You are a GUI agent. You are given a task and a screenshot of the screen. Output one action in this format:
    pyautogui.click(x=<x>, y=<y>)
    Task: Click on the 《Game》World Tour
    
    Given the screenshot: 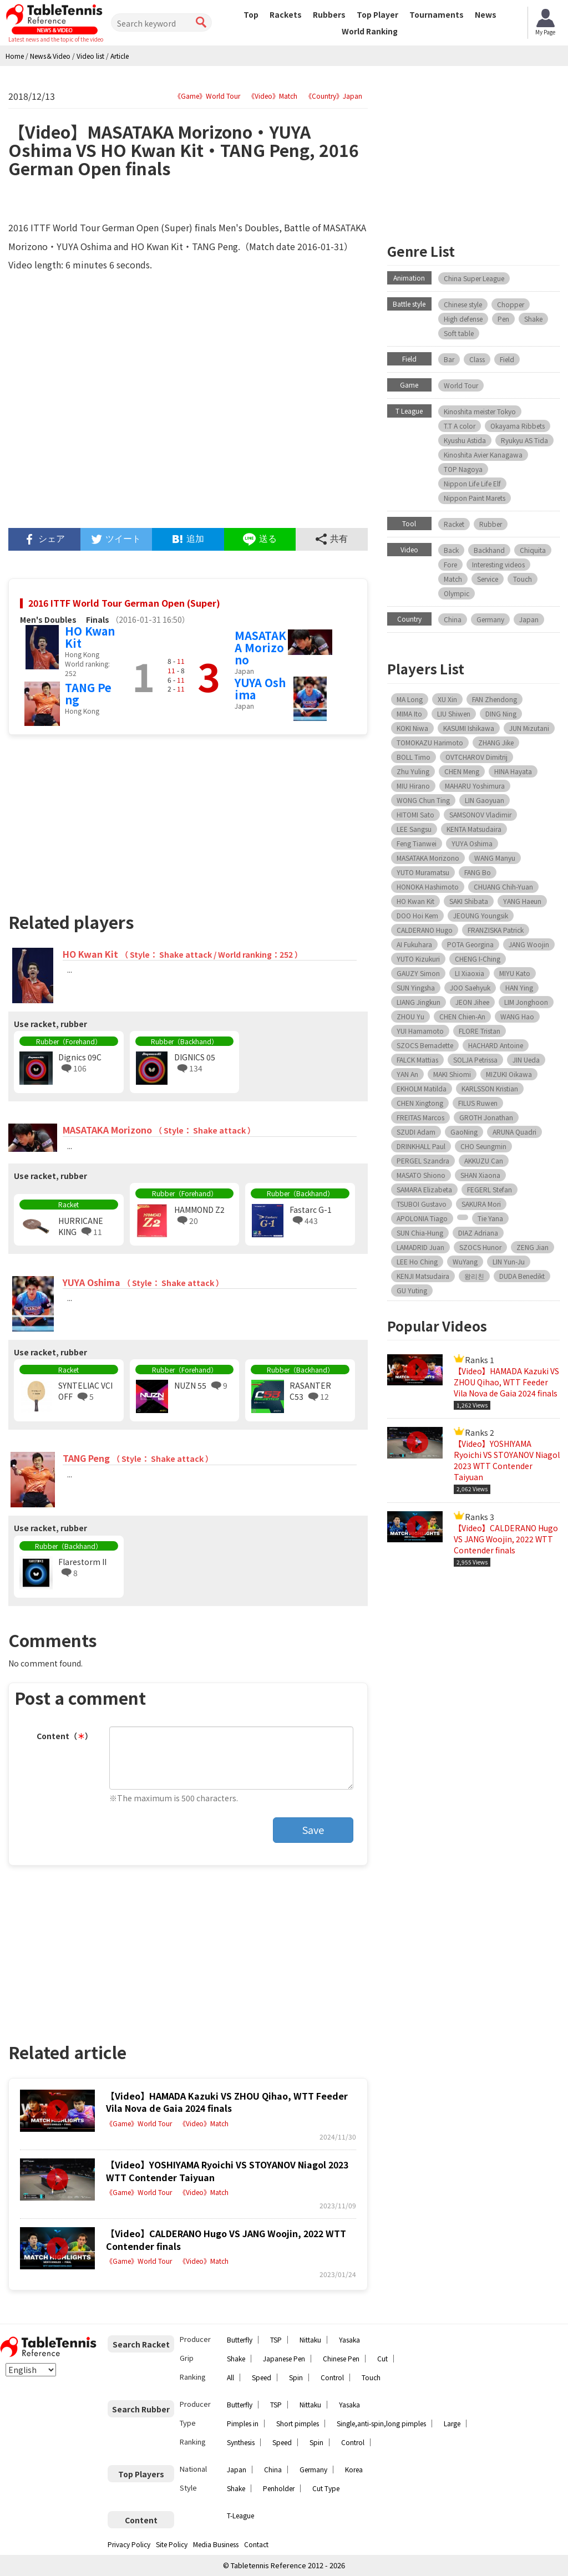 What is the action you would take?
    pyautogui.click(x=207, y=96)
    